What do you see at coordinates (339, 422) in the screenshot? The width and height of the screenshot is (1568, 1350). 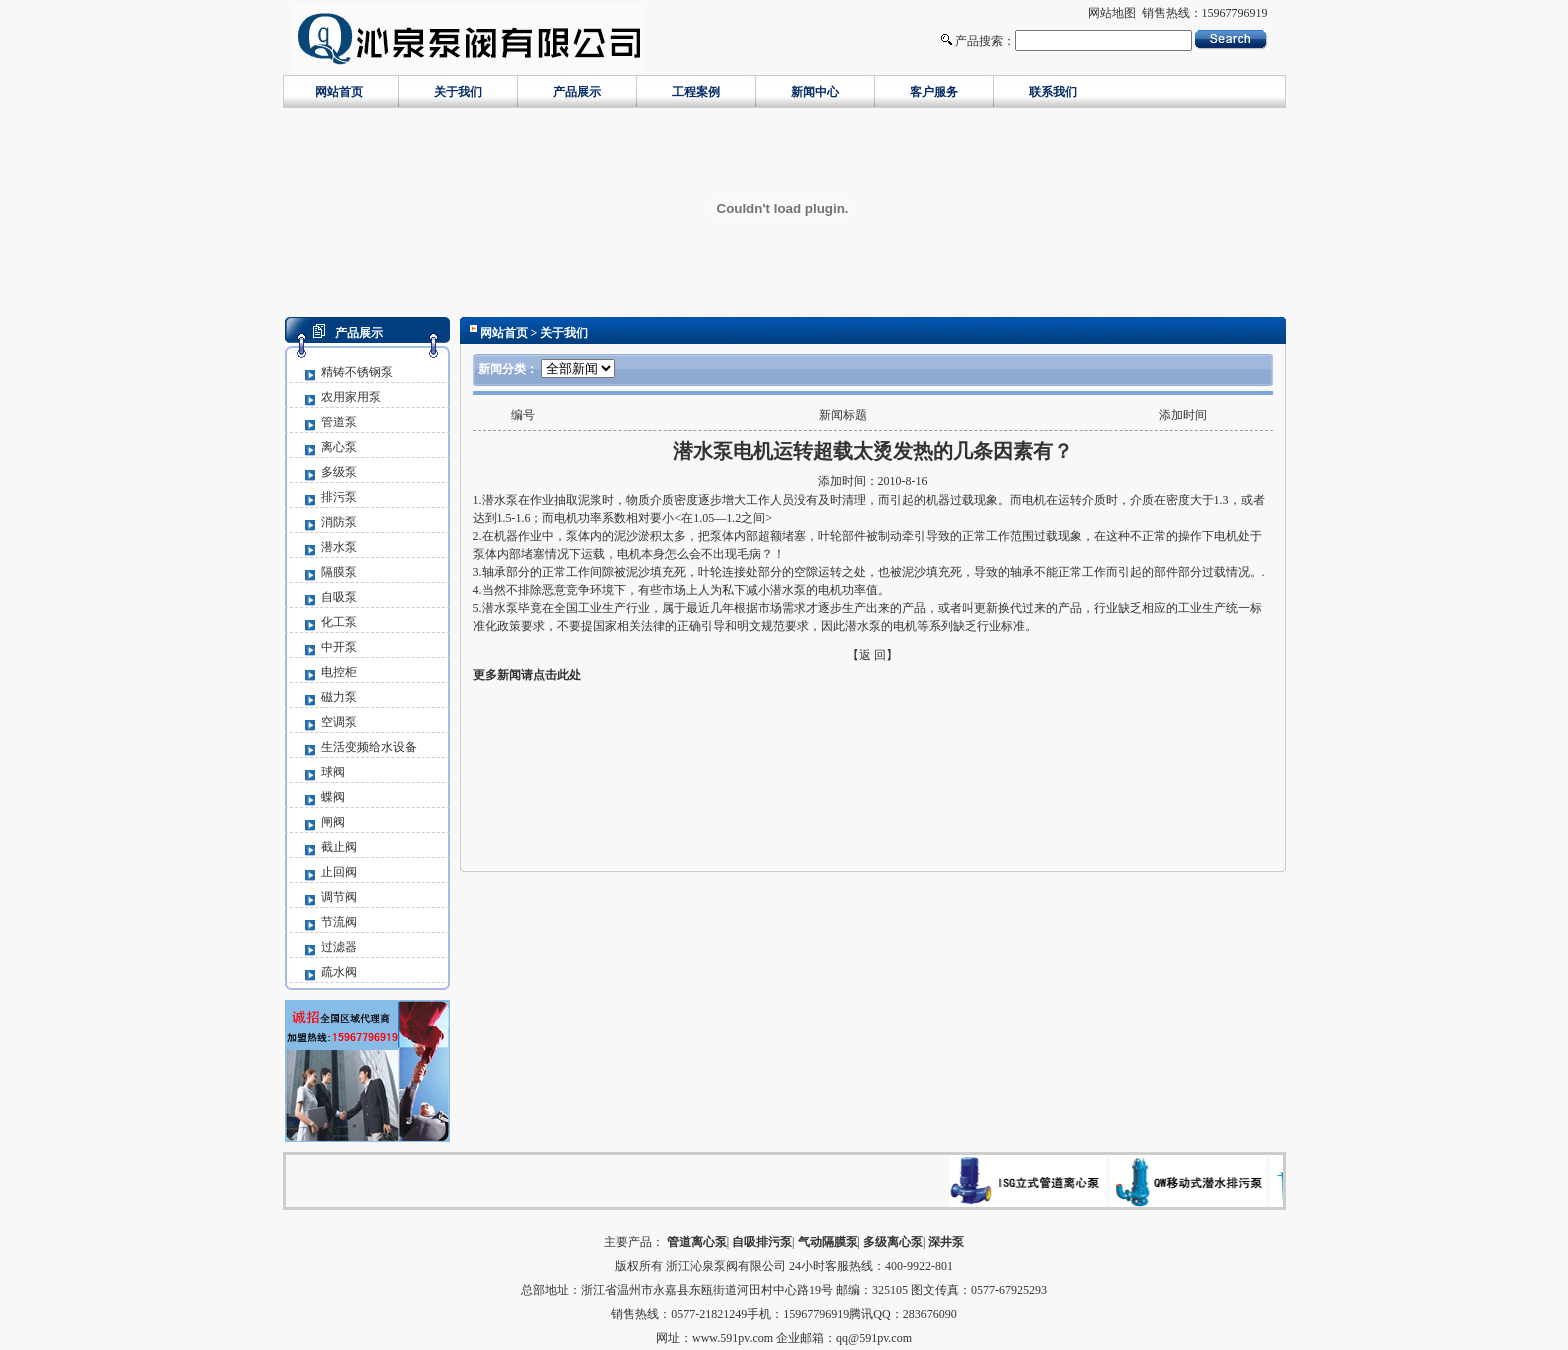 I see `管道泵` at bounding box center [339, 422].